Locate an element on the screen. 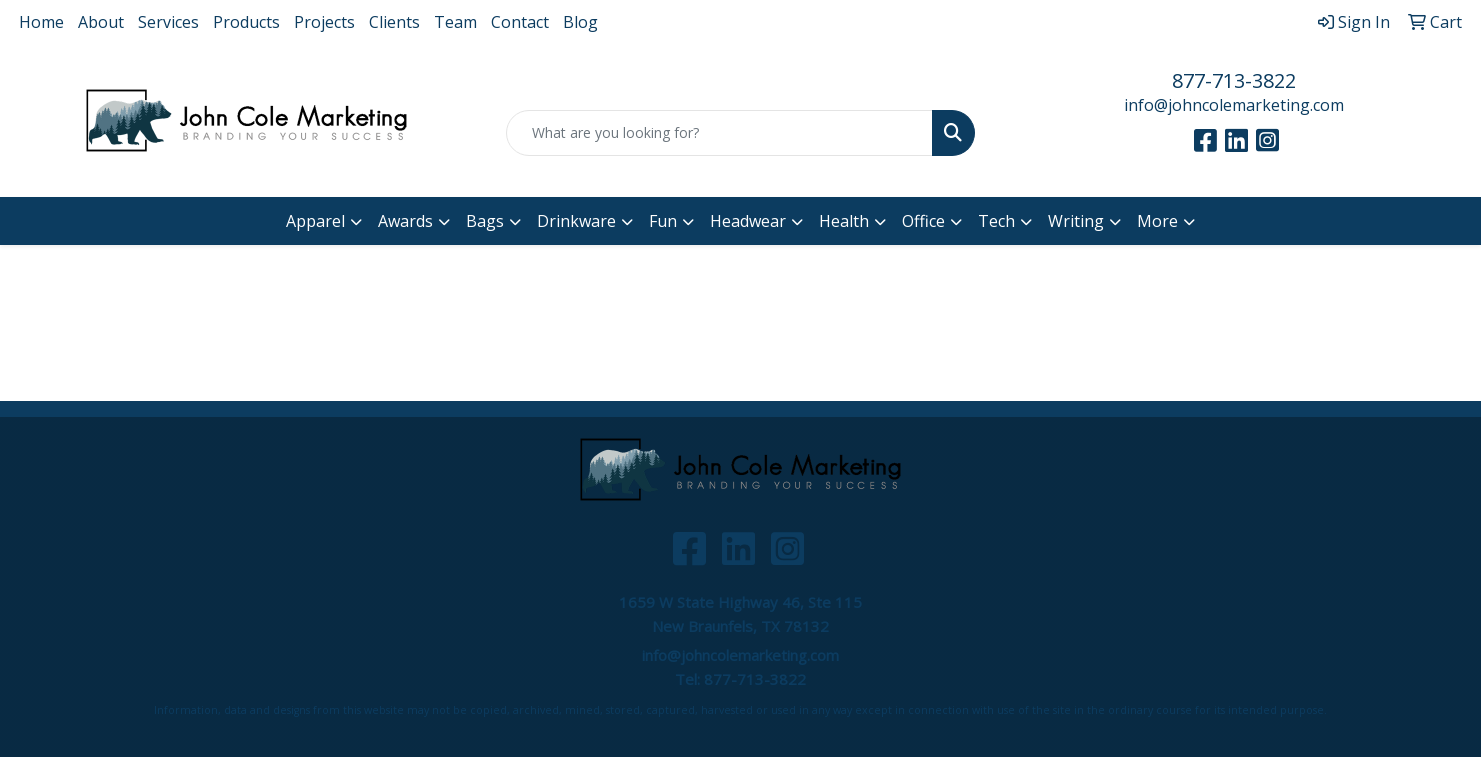 This screenshot has height=757, width=1481. Office [button] is located at coordinates (923, 221).